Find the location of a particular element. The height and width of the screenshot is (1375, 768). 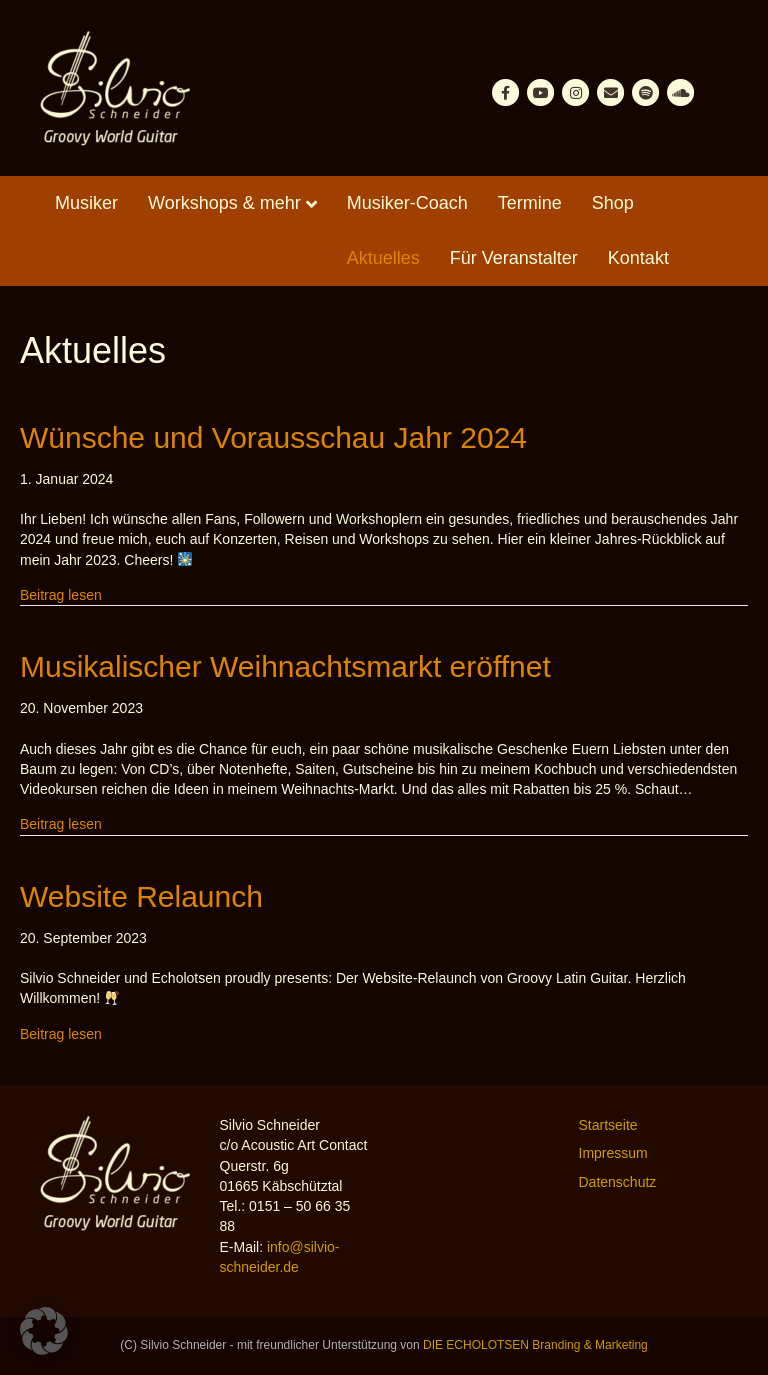

Aktuelles is located at coordinates (383, 258).